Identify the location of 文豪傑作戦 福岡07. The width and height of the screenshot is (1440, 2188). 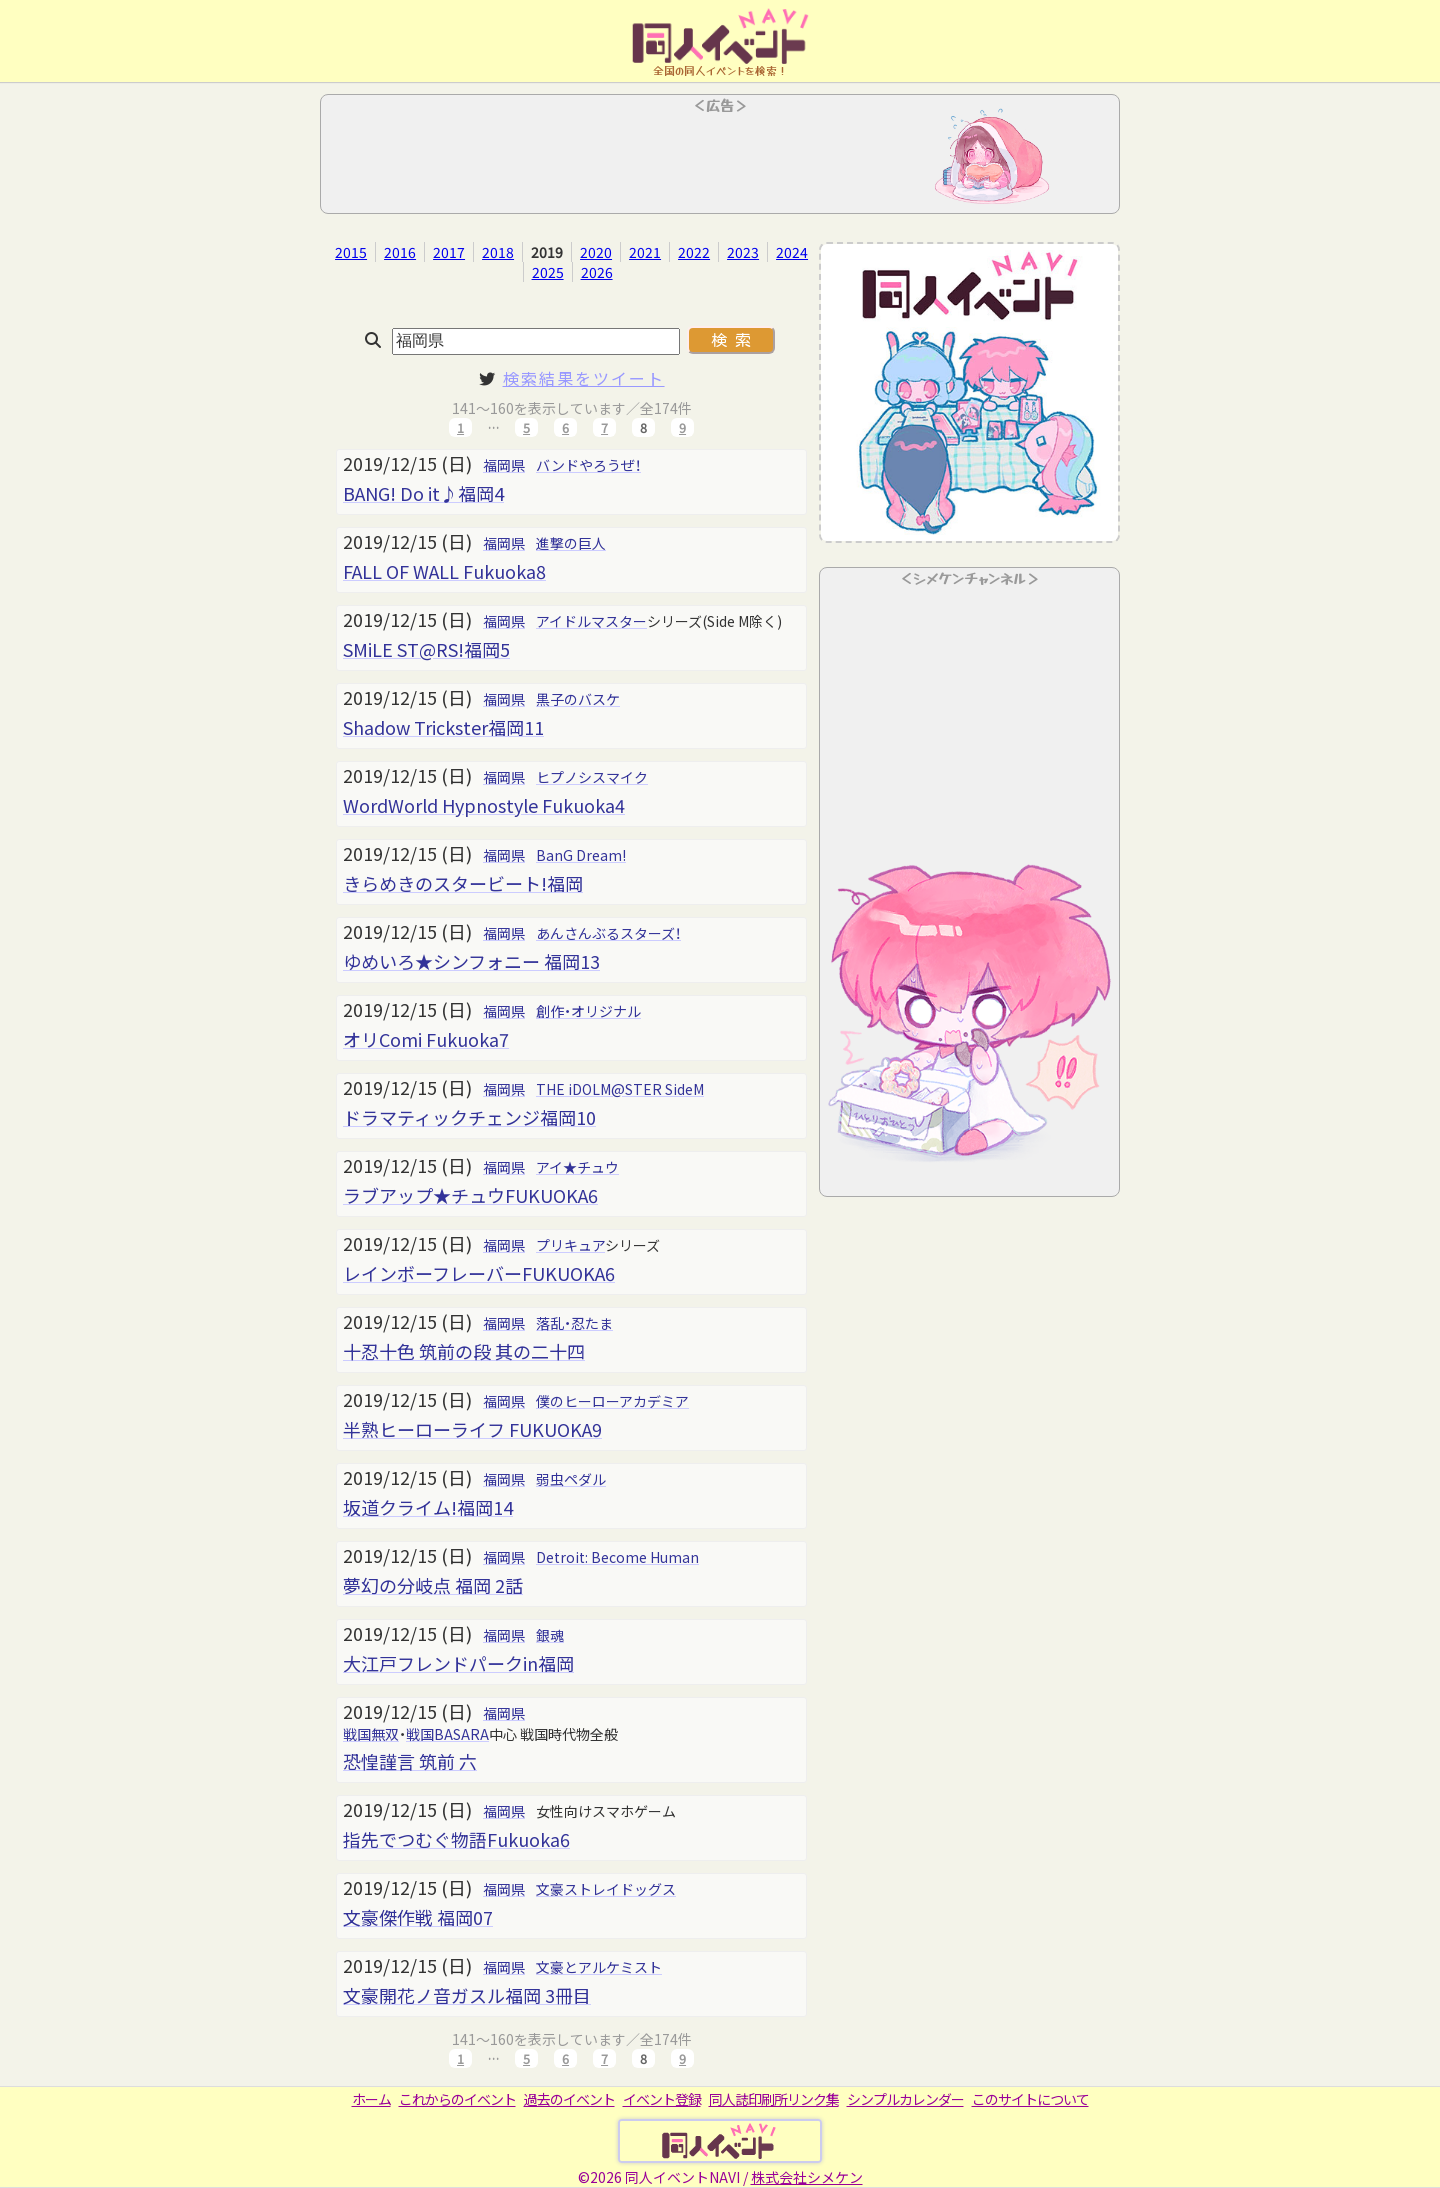
(418, 1917).